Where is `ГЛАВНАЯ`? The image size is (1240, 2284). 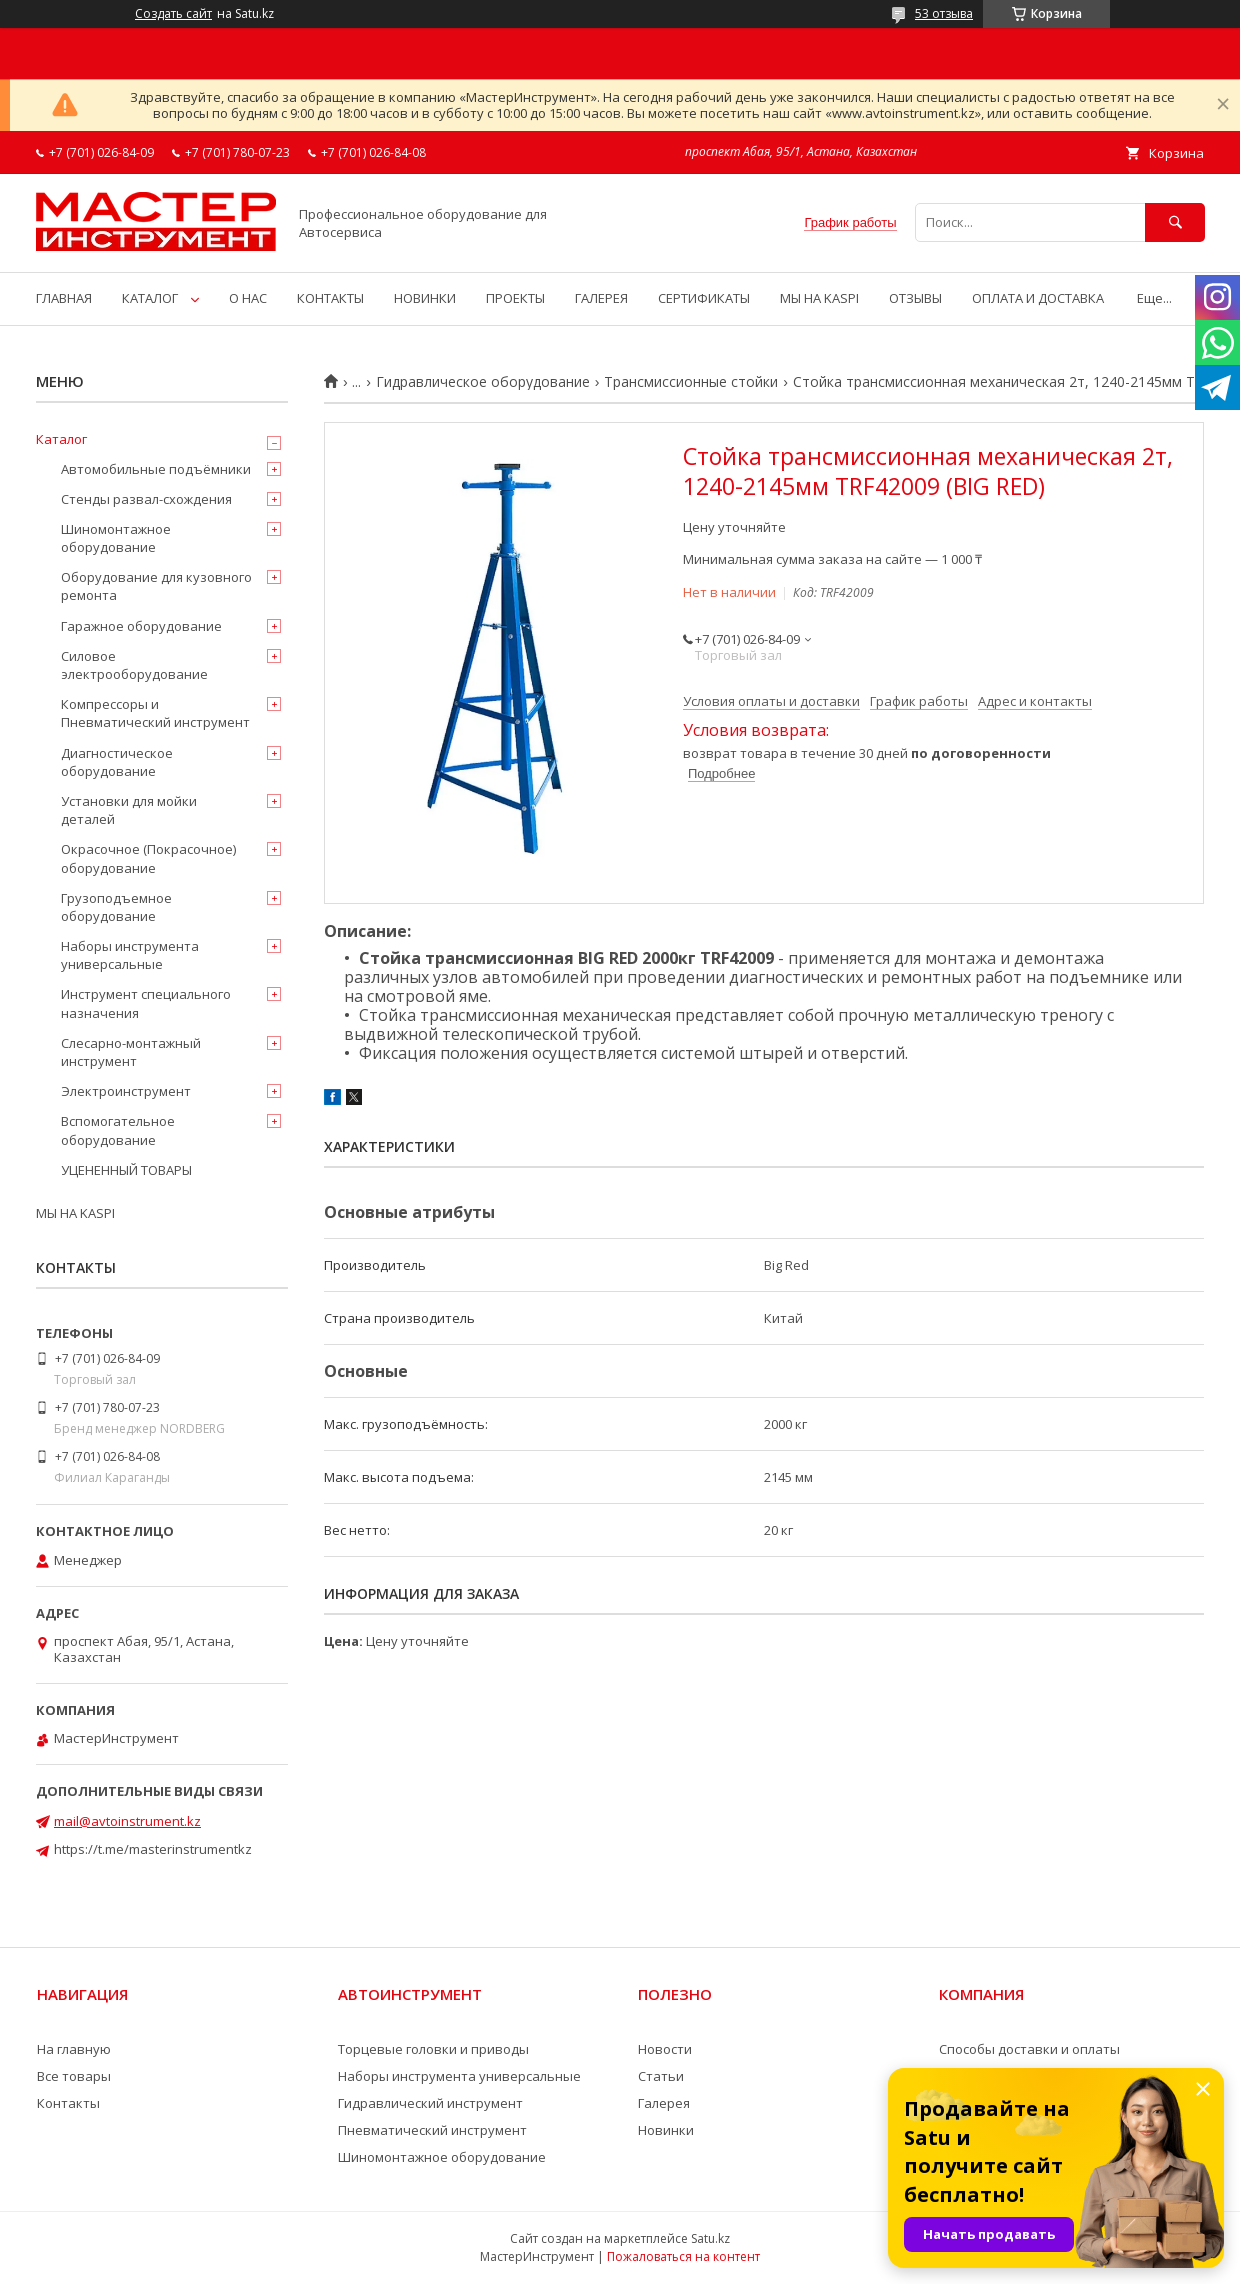
ГЛАВНАЯ is located at coordinates (64, 298).